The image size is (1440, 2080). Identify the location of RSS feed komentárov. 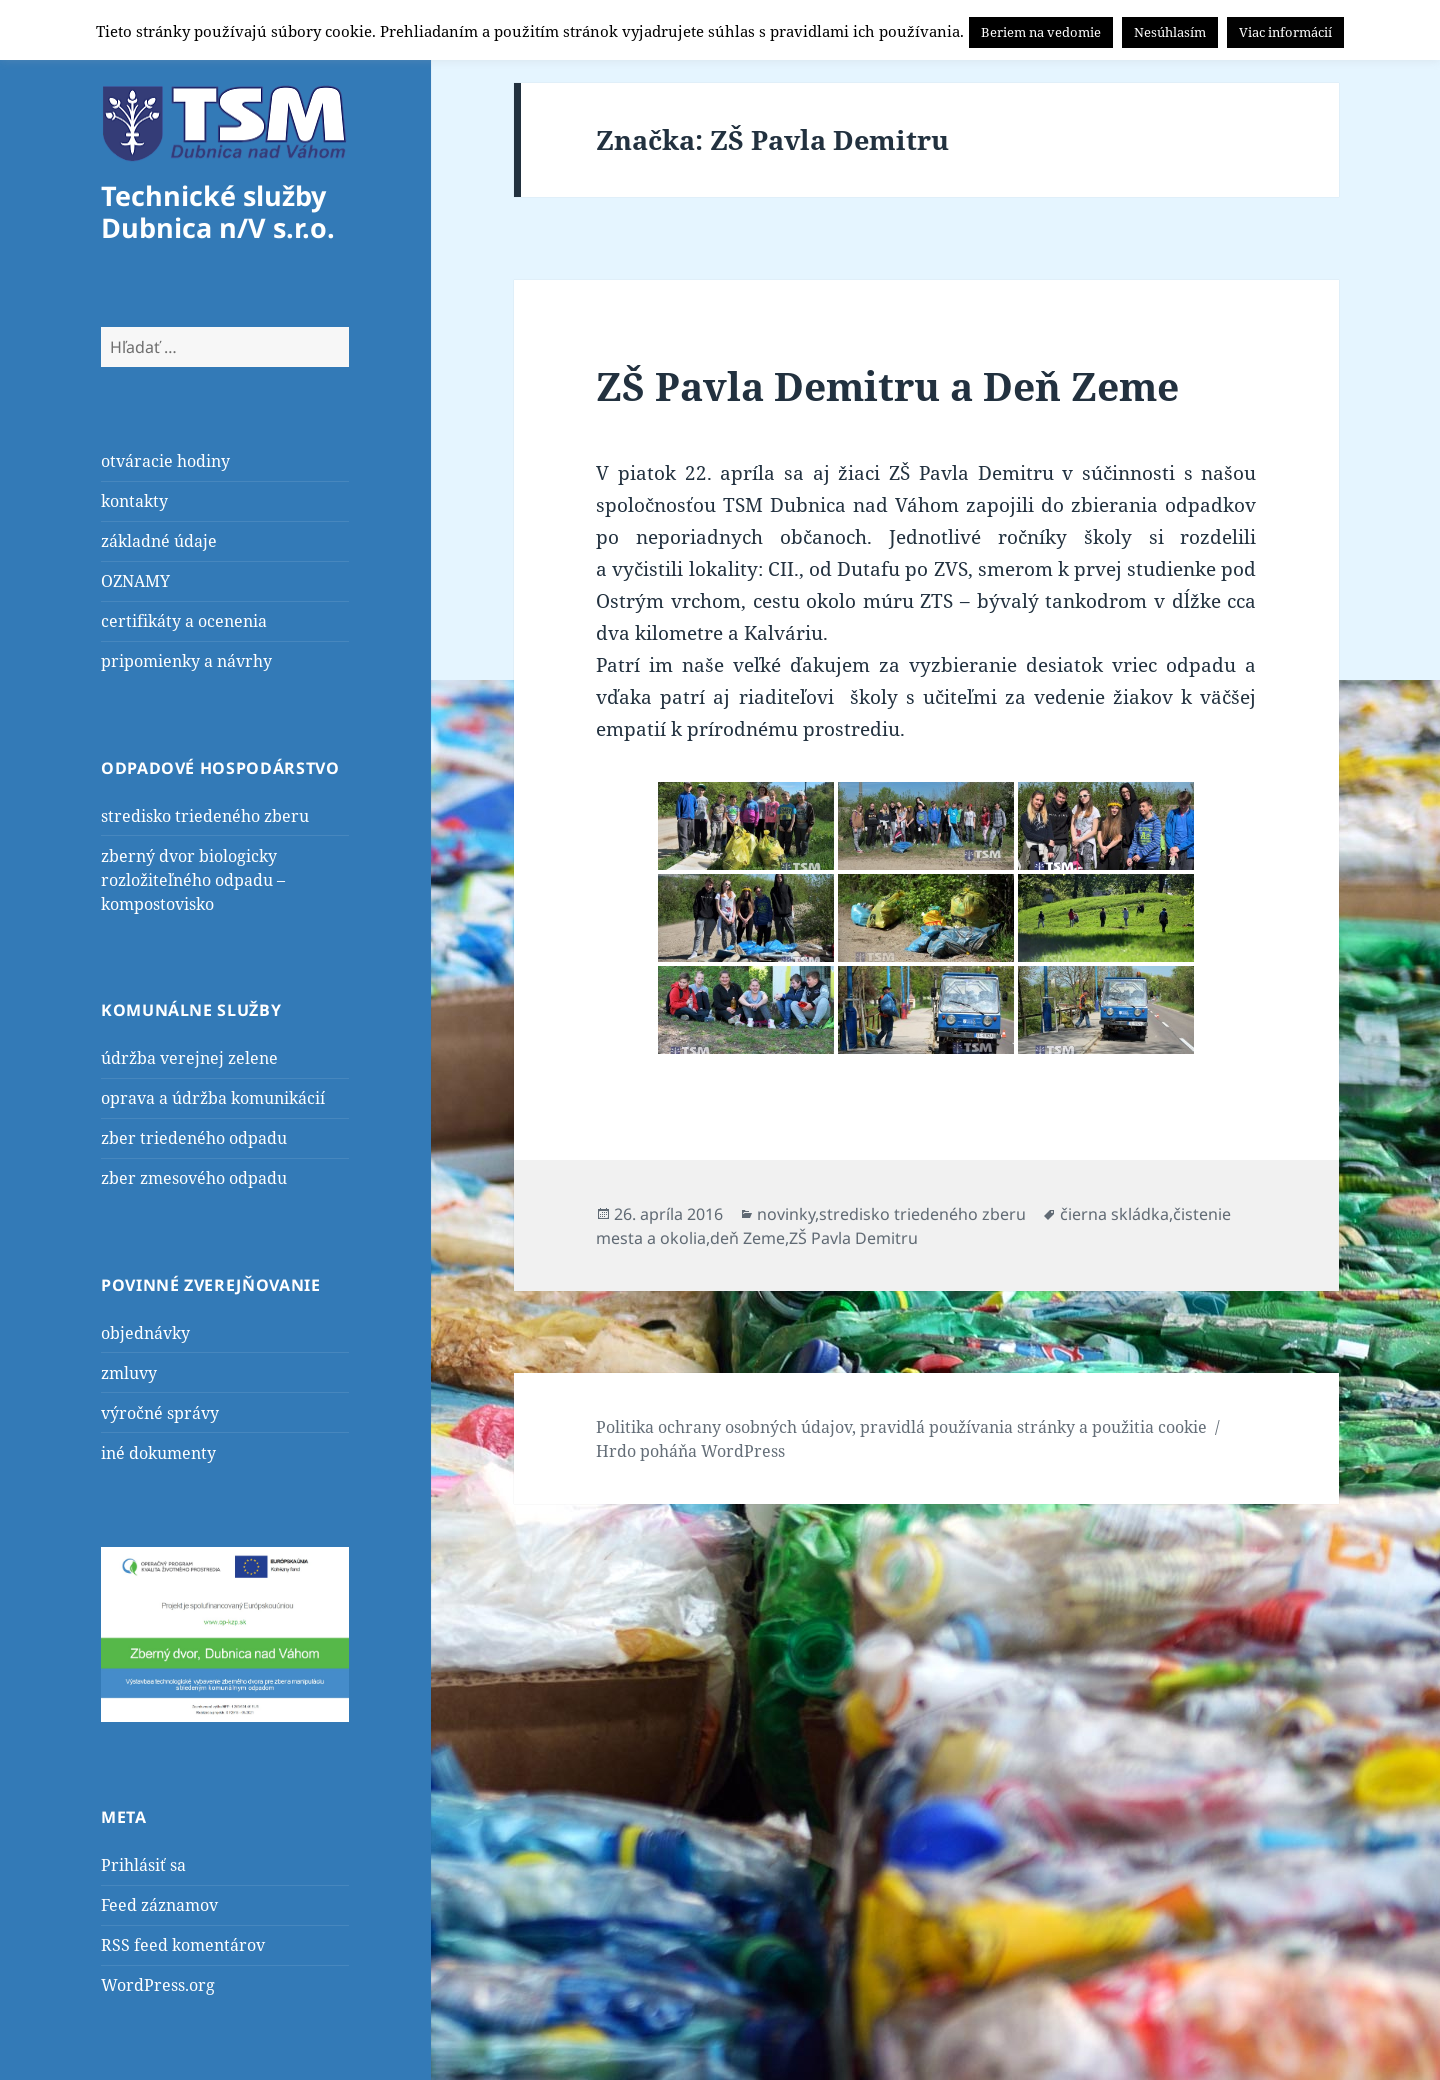
(183, 1945).